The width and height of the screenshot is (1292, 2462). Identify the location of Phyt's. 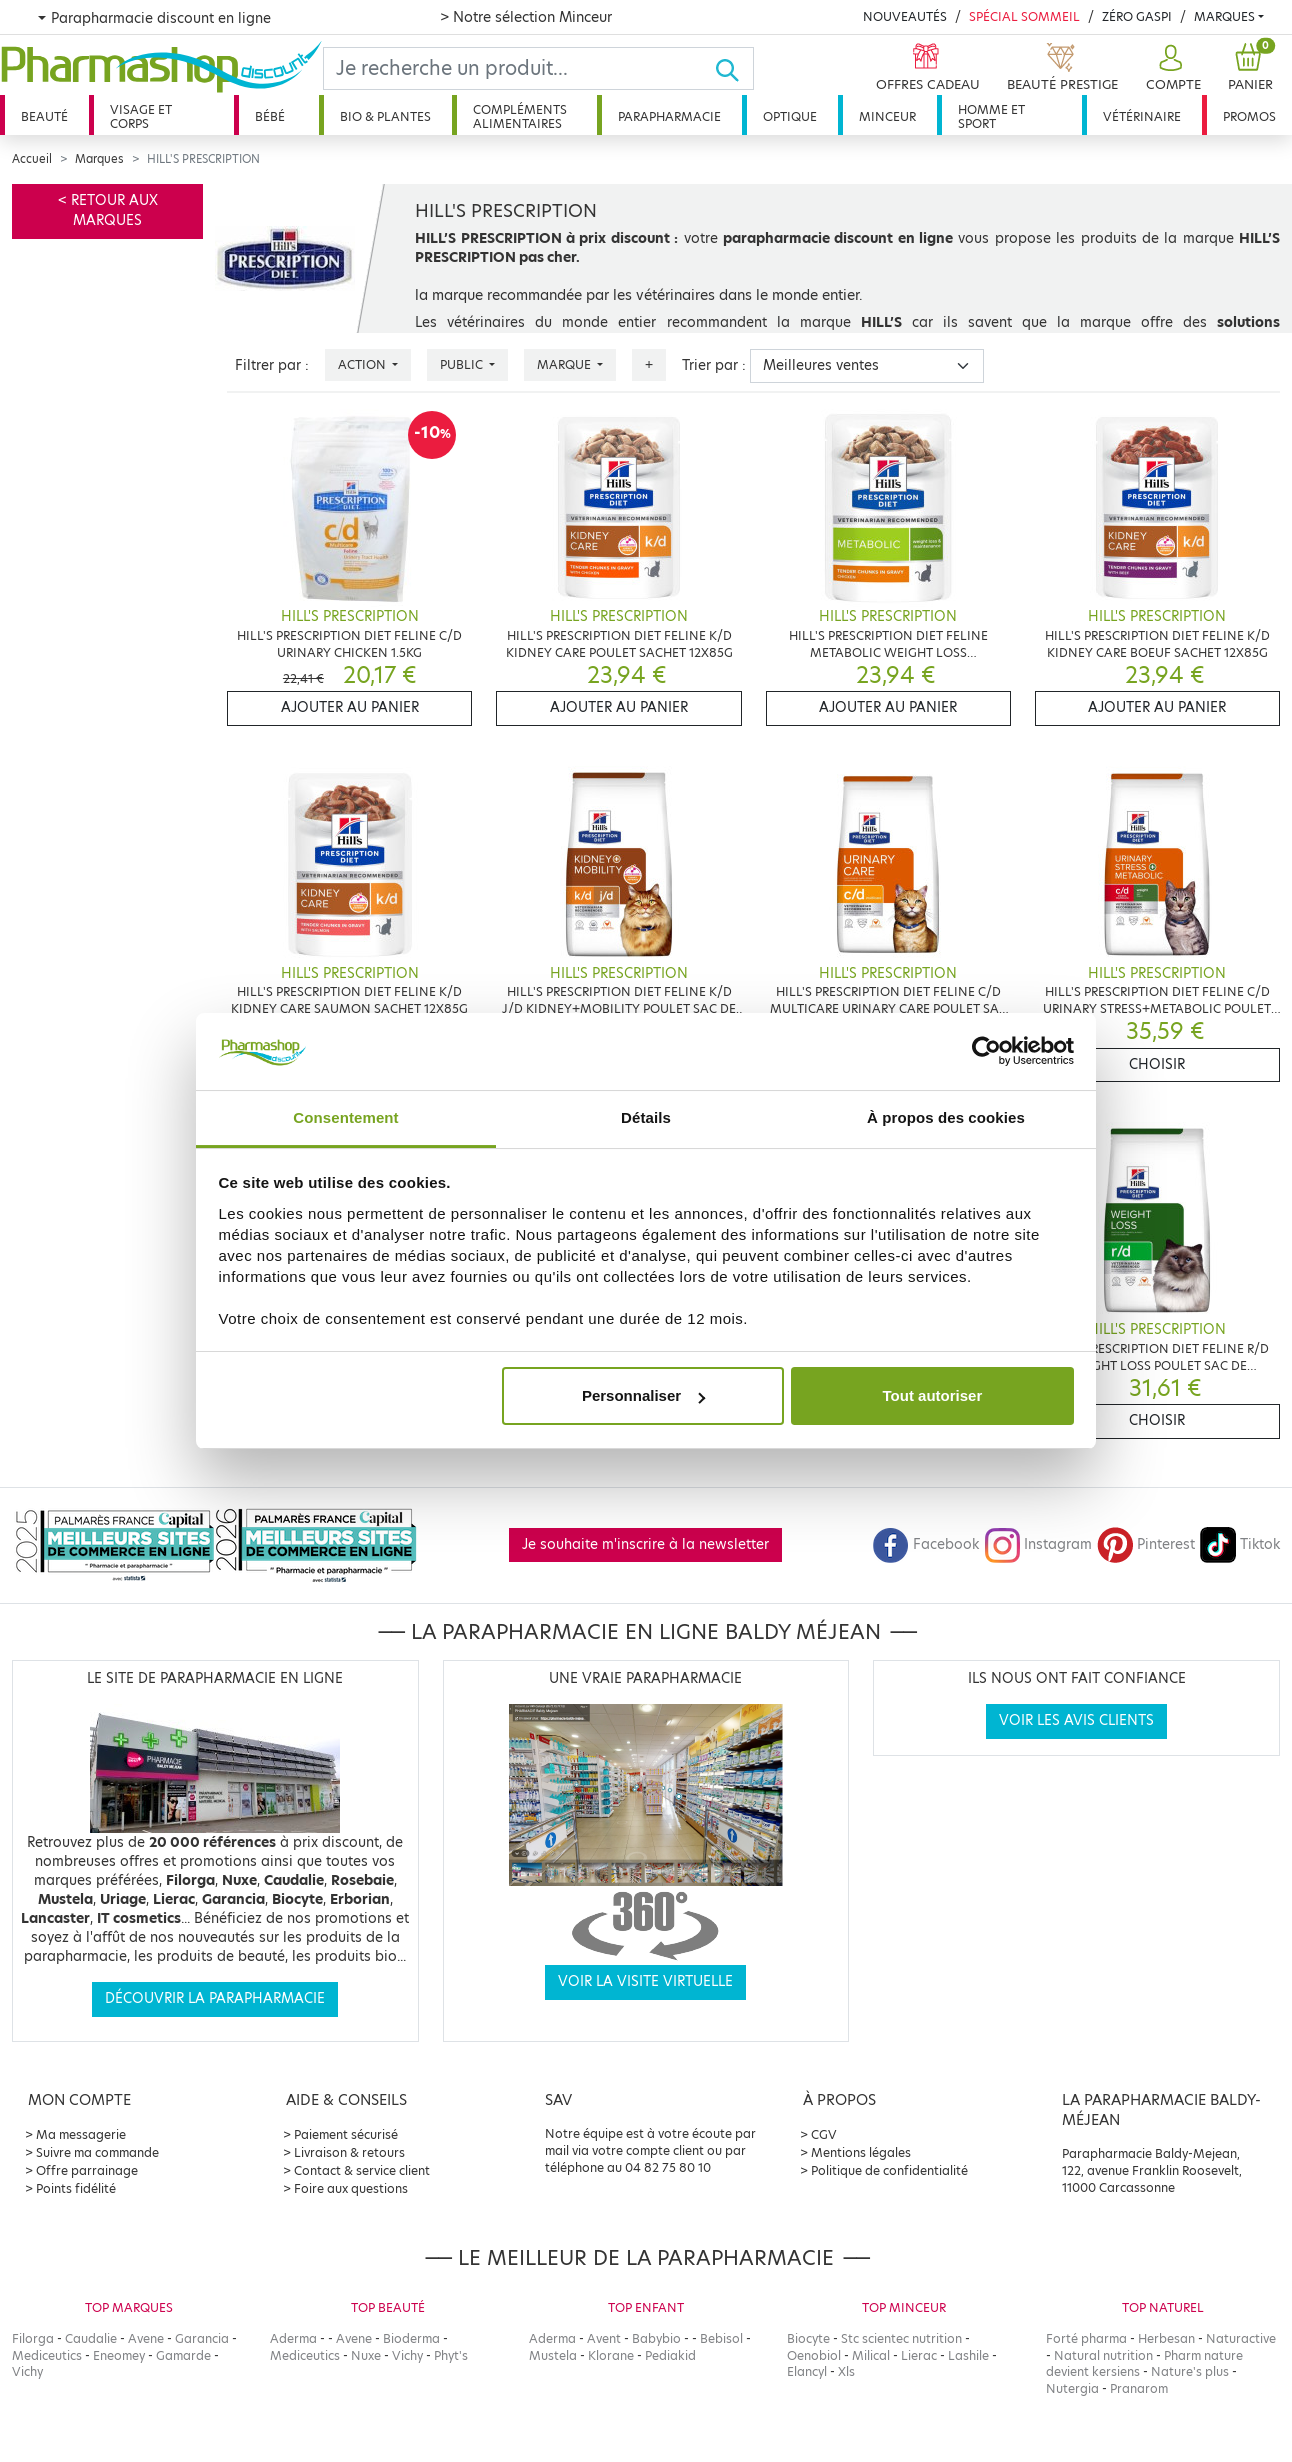
(451, 2355).